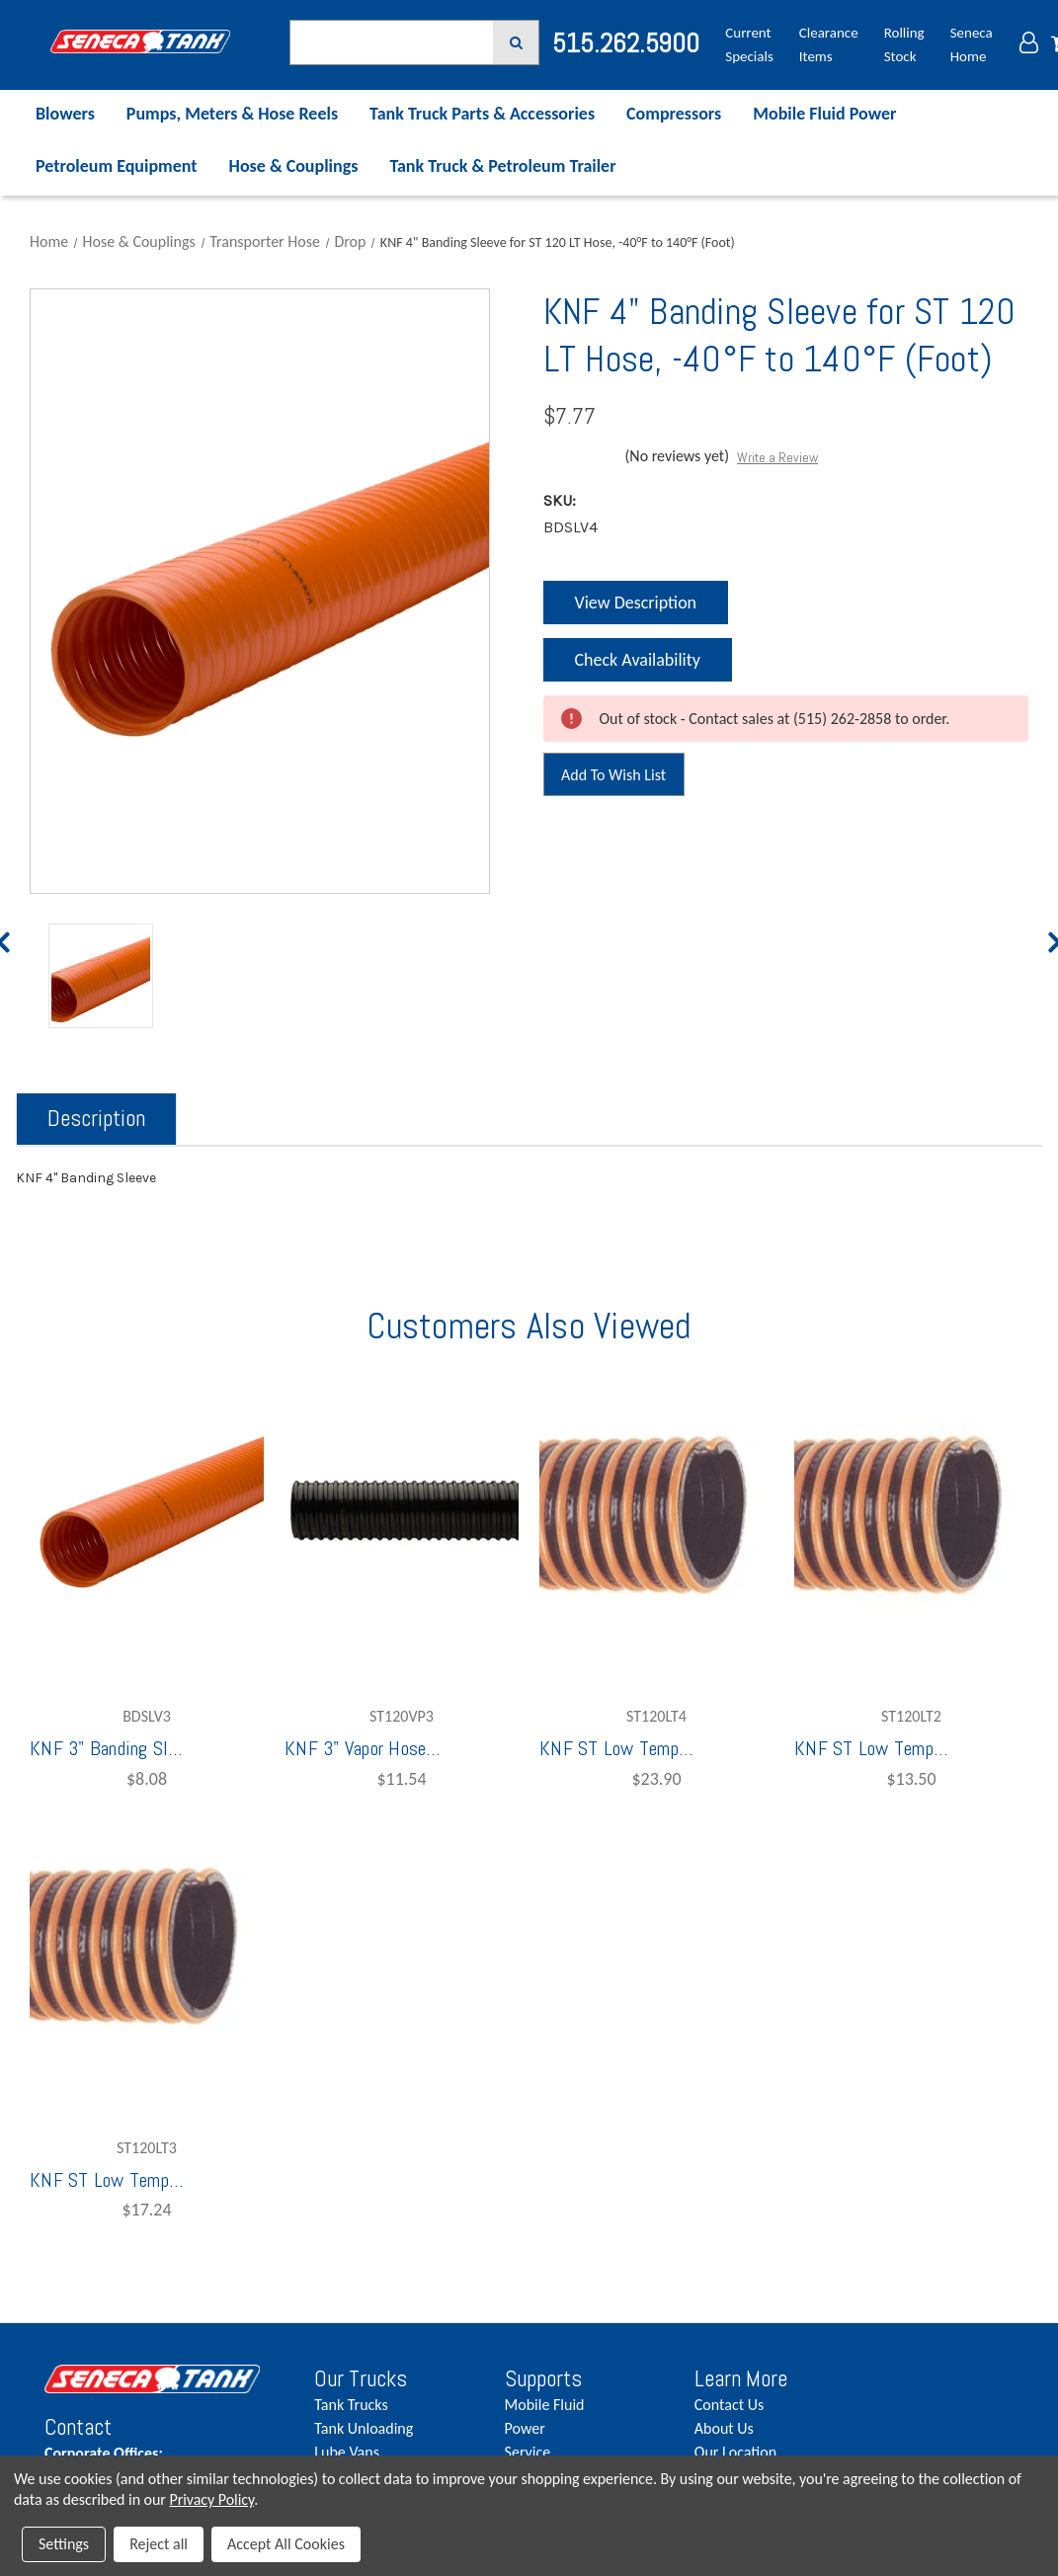 The height and width of the screenshot is (2576, 1058). Describe the element at coordinates (635, 602) in the screenshot. I see `View Description` at that location.